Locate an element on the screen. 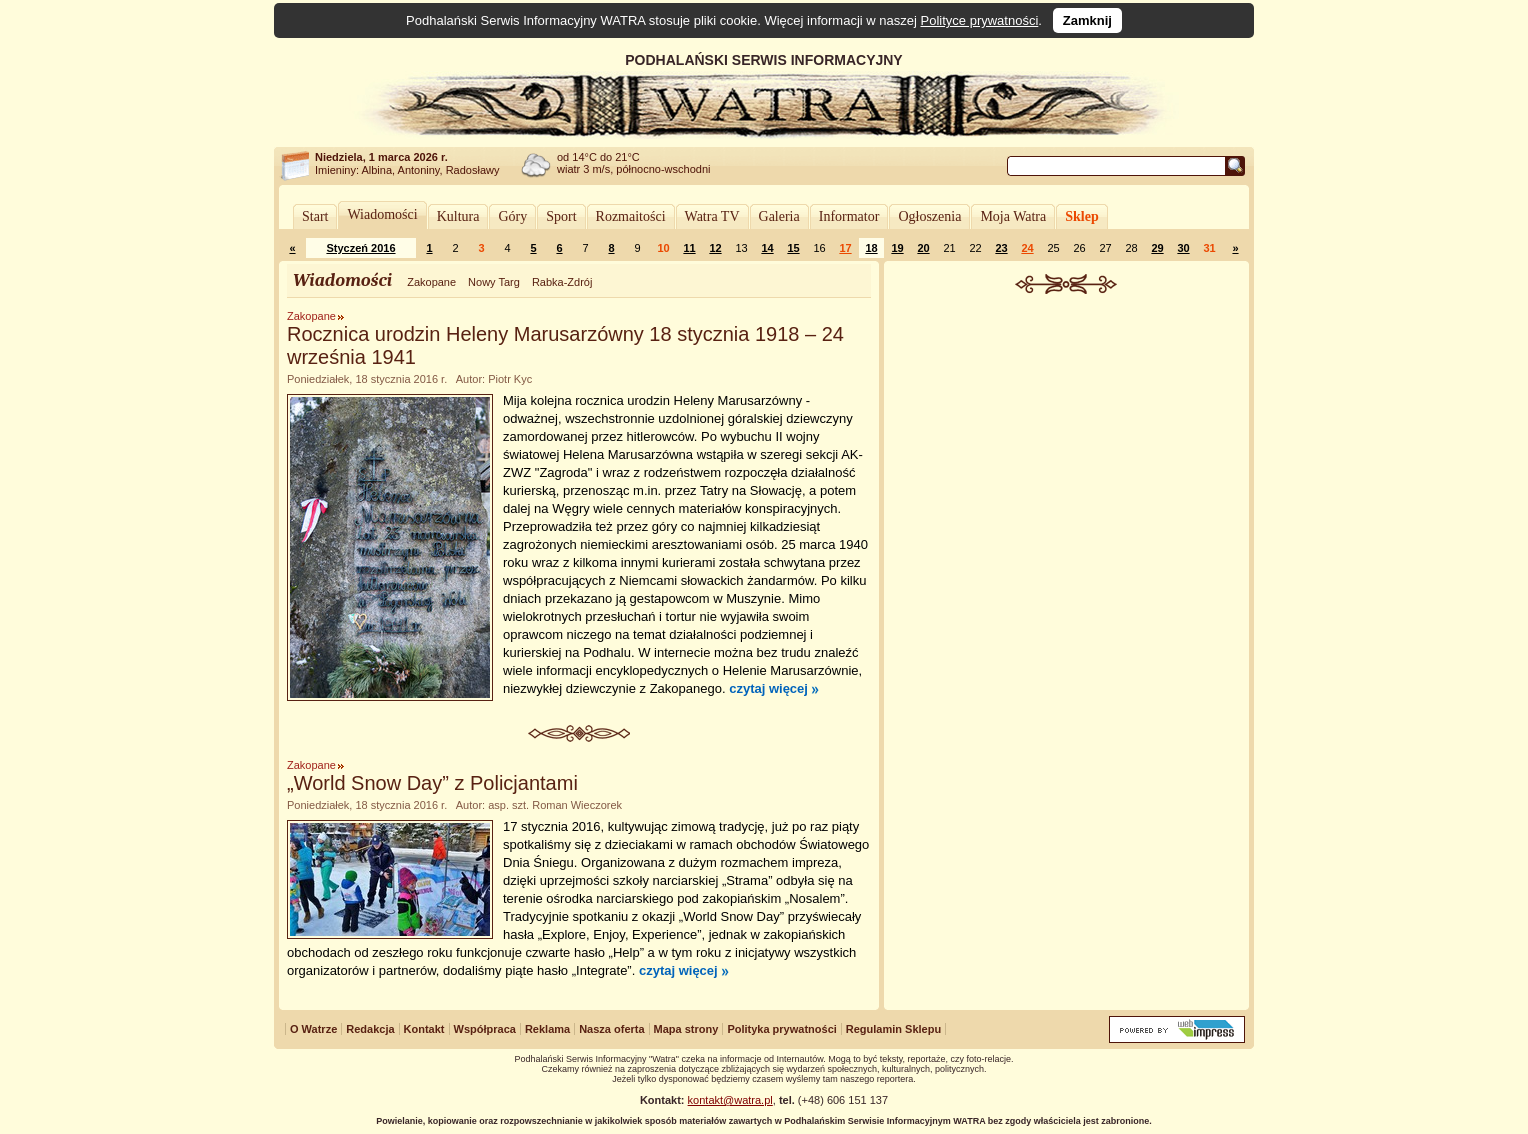 Image resolution: width=1528 pixels, height=1134 pixels. Styczeń 2016 is located at coordinates (360, 248).